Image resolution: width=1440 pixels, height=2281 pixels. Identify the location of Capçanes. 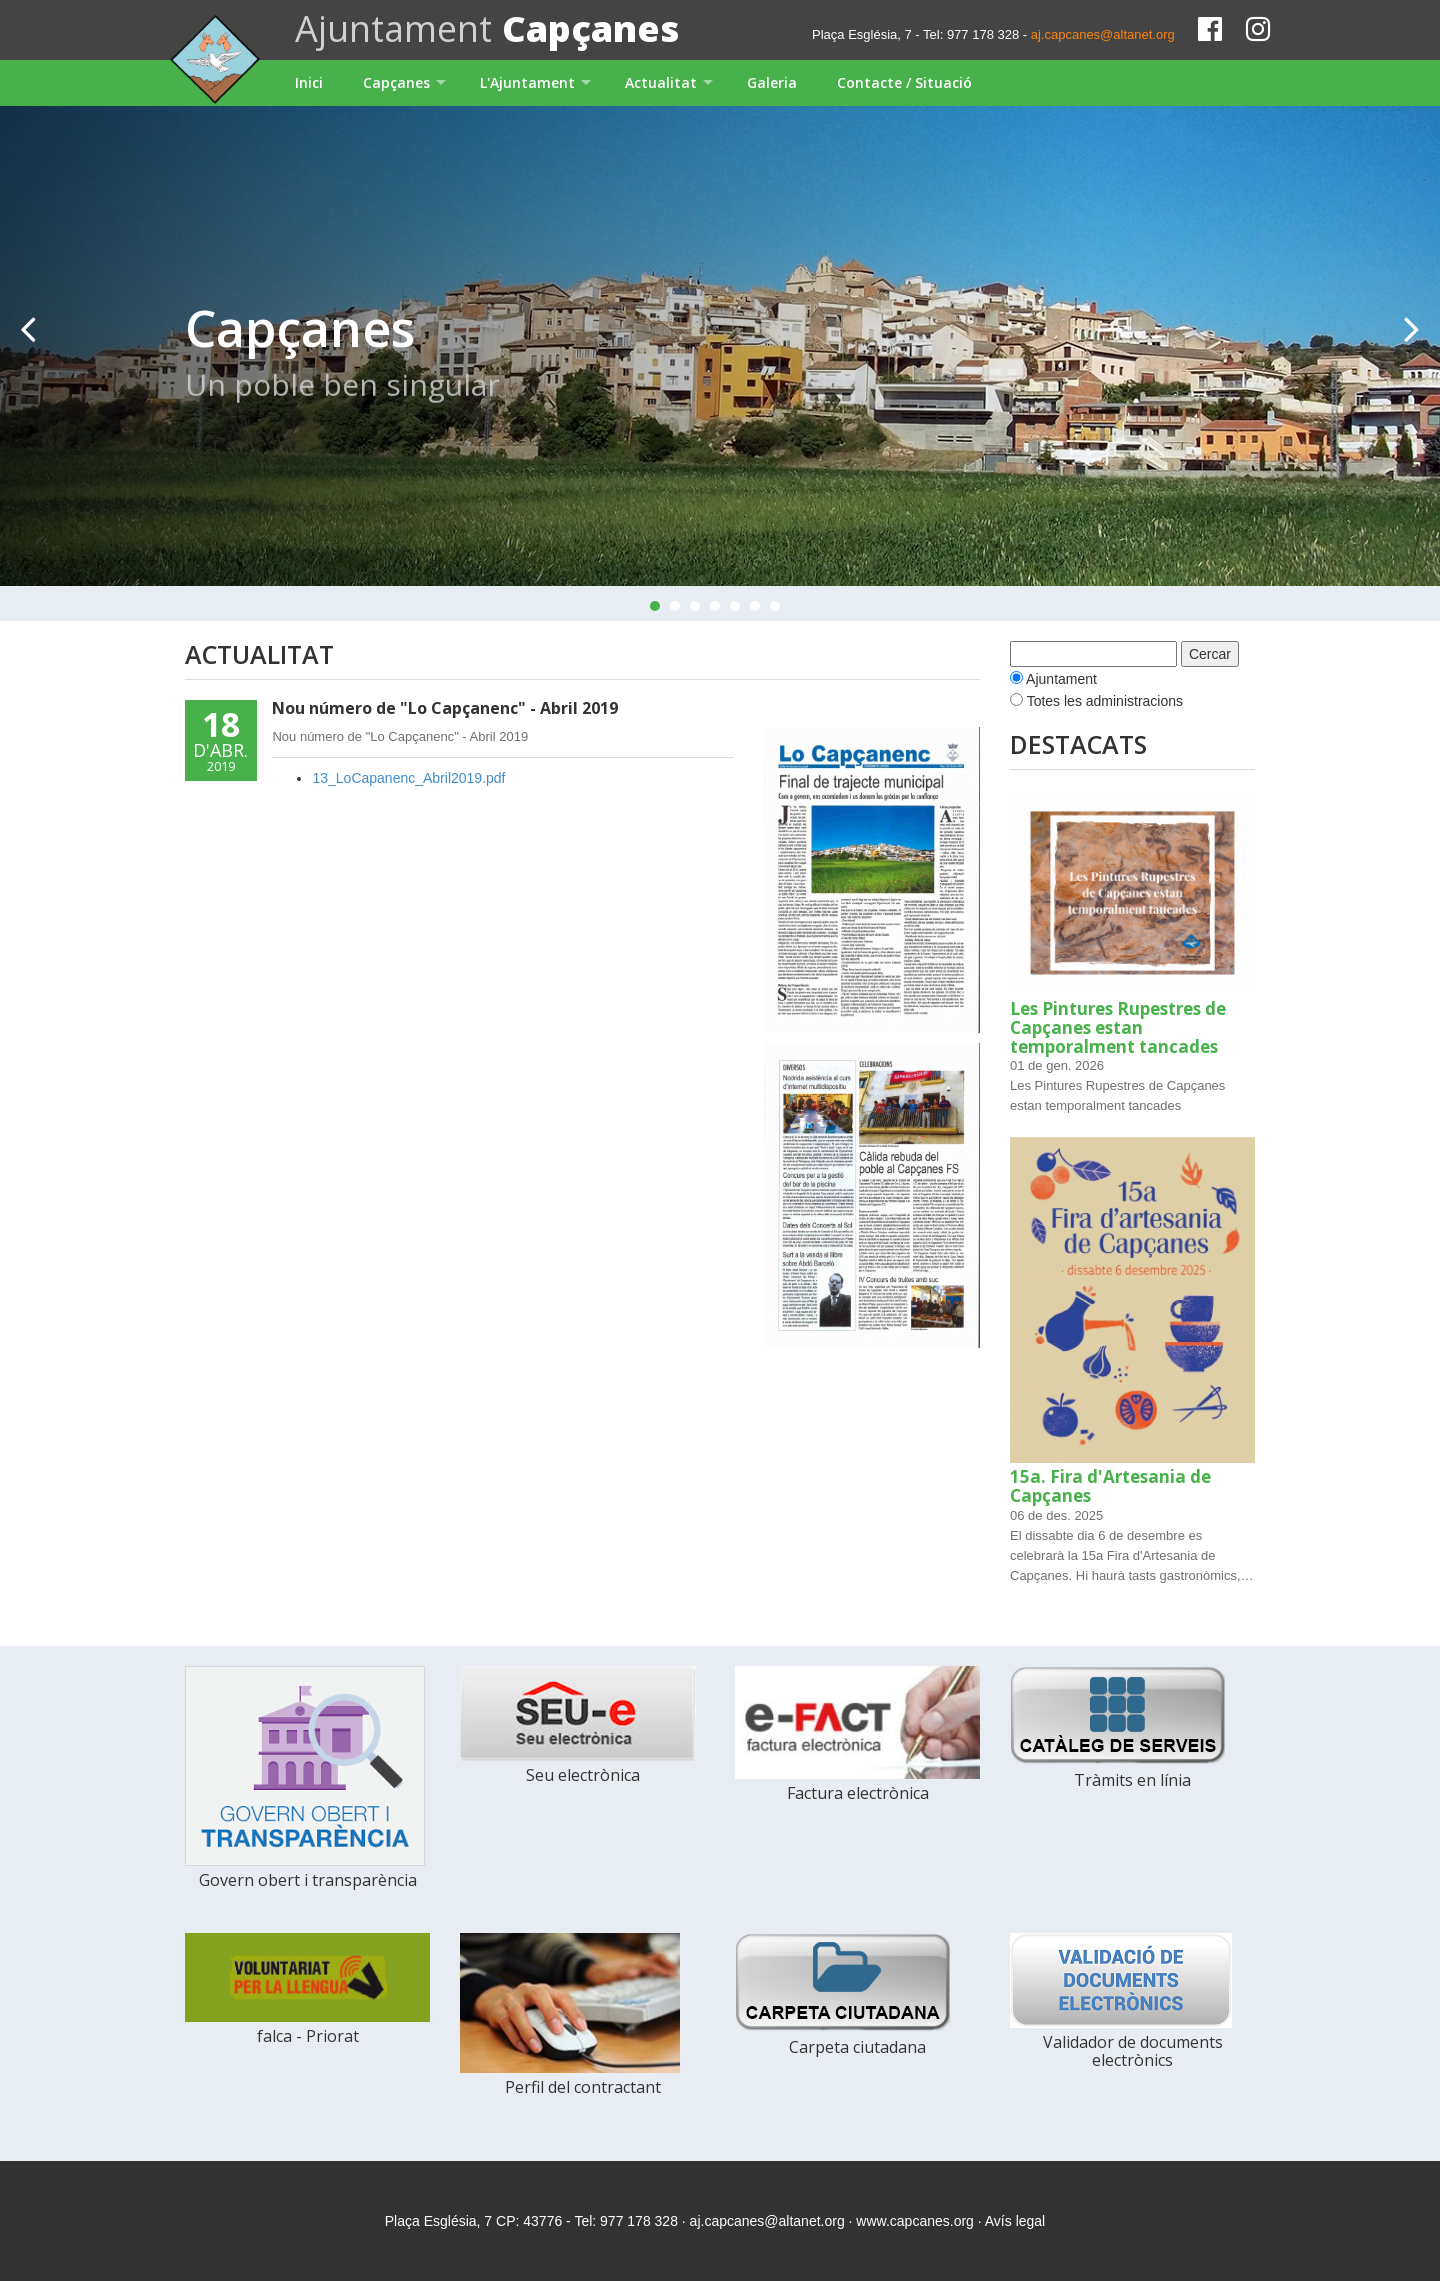
(396, 82).